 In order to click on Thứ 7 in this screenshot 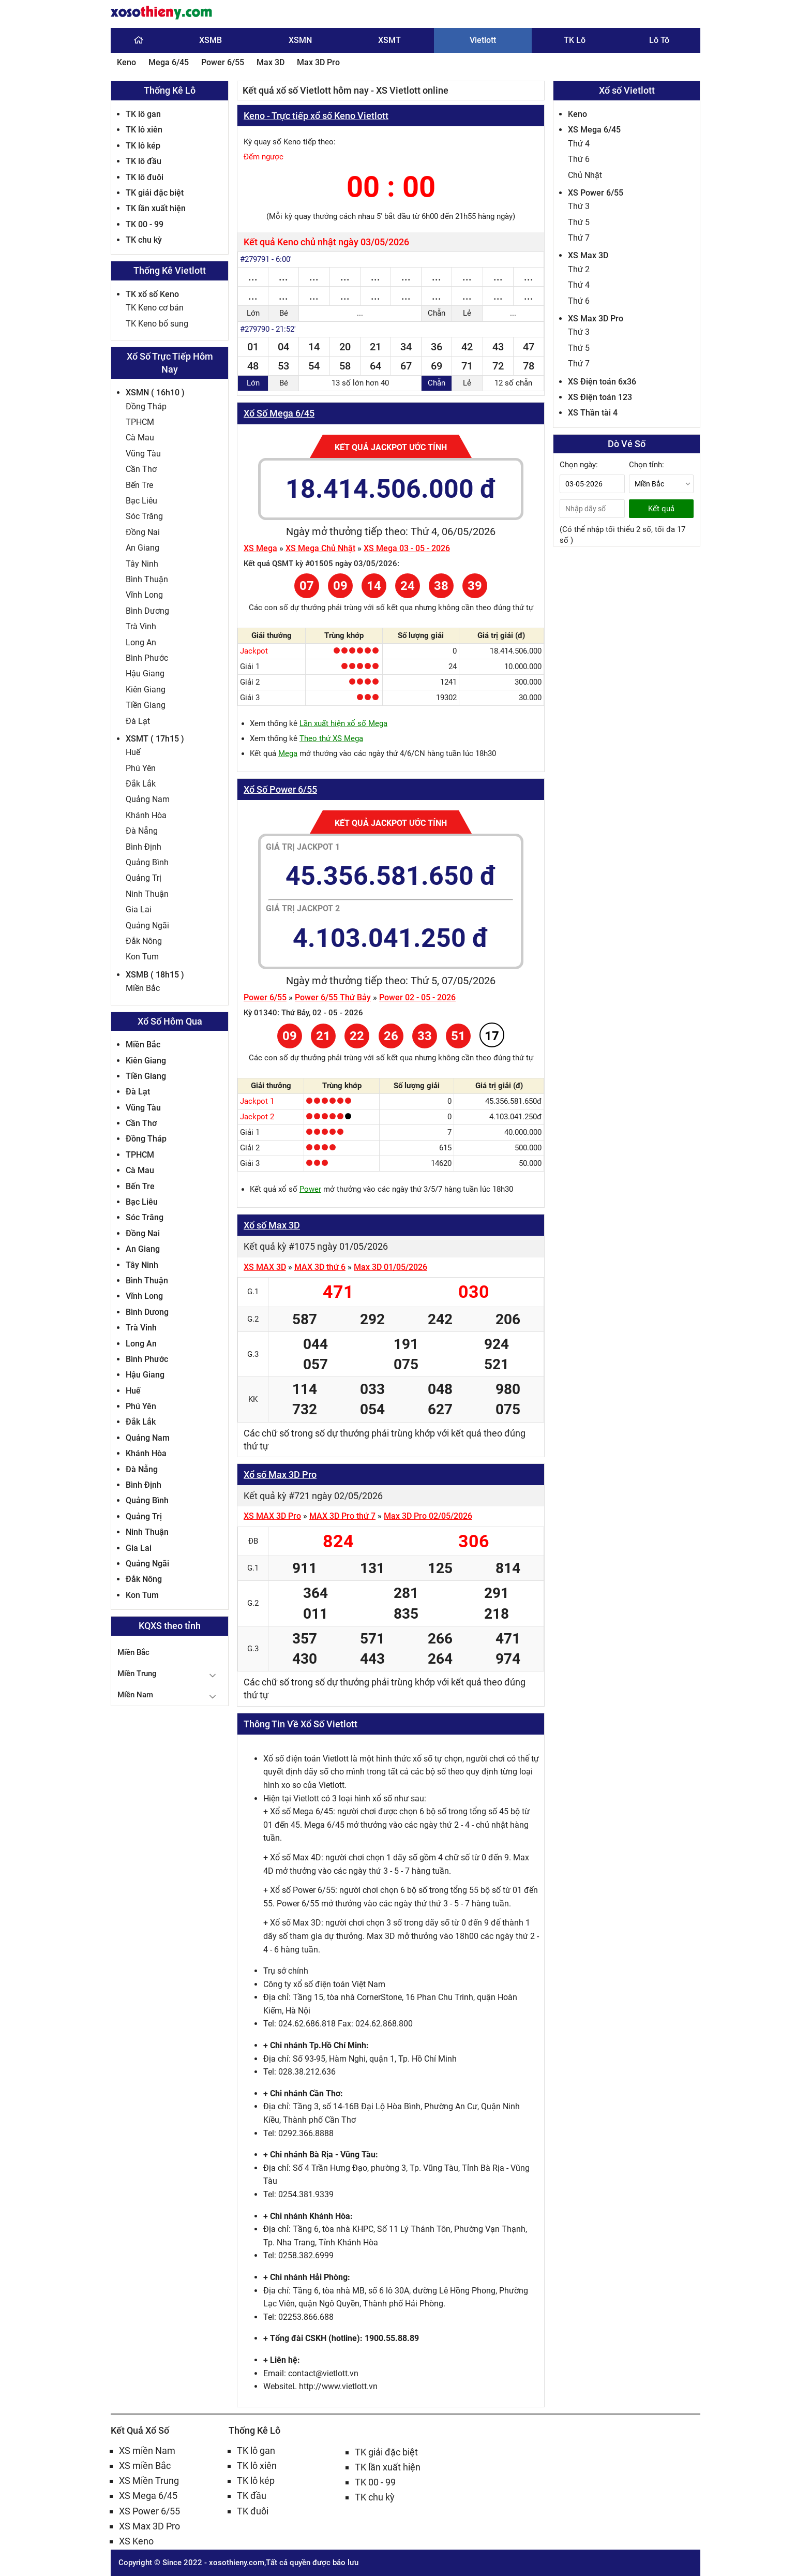, I will do `click(579, 238)`.